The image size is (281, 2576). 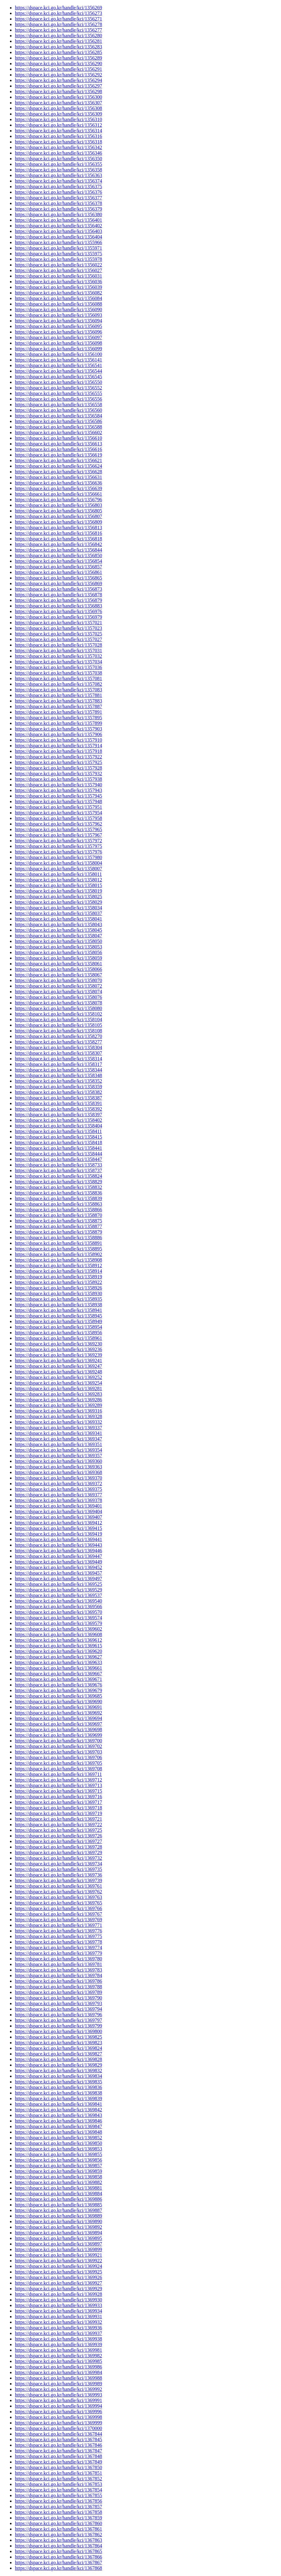 I want to click on https://dspace.kci.go.kr/handle/kci/1356273, so click(x=58, y=13).